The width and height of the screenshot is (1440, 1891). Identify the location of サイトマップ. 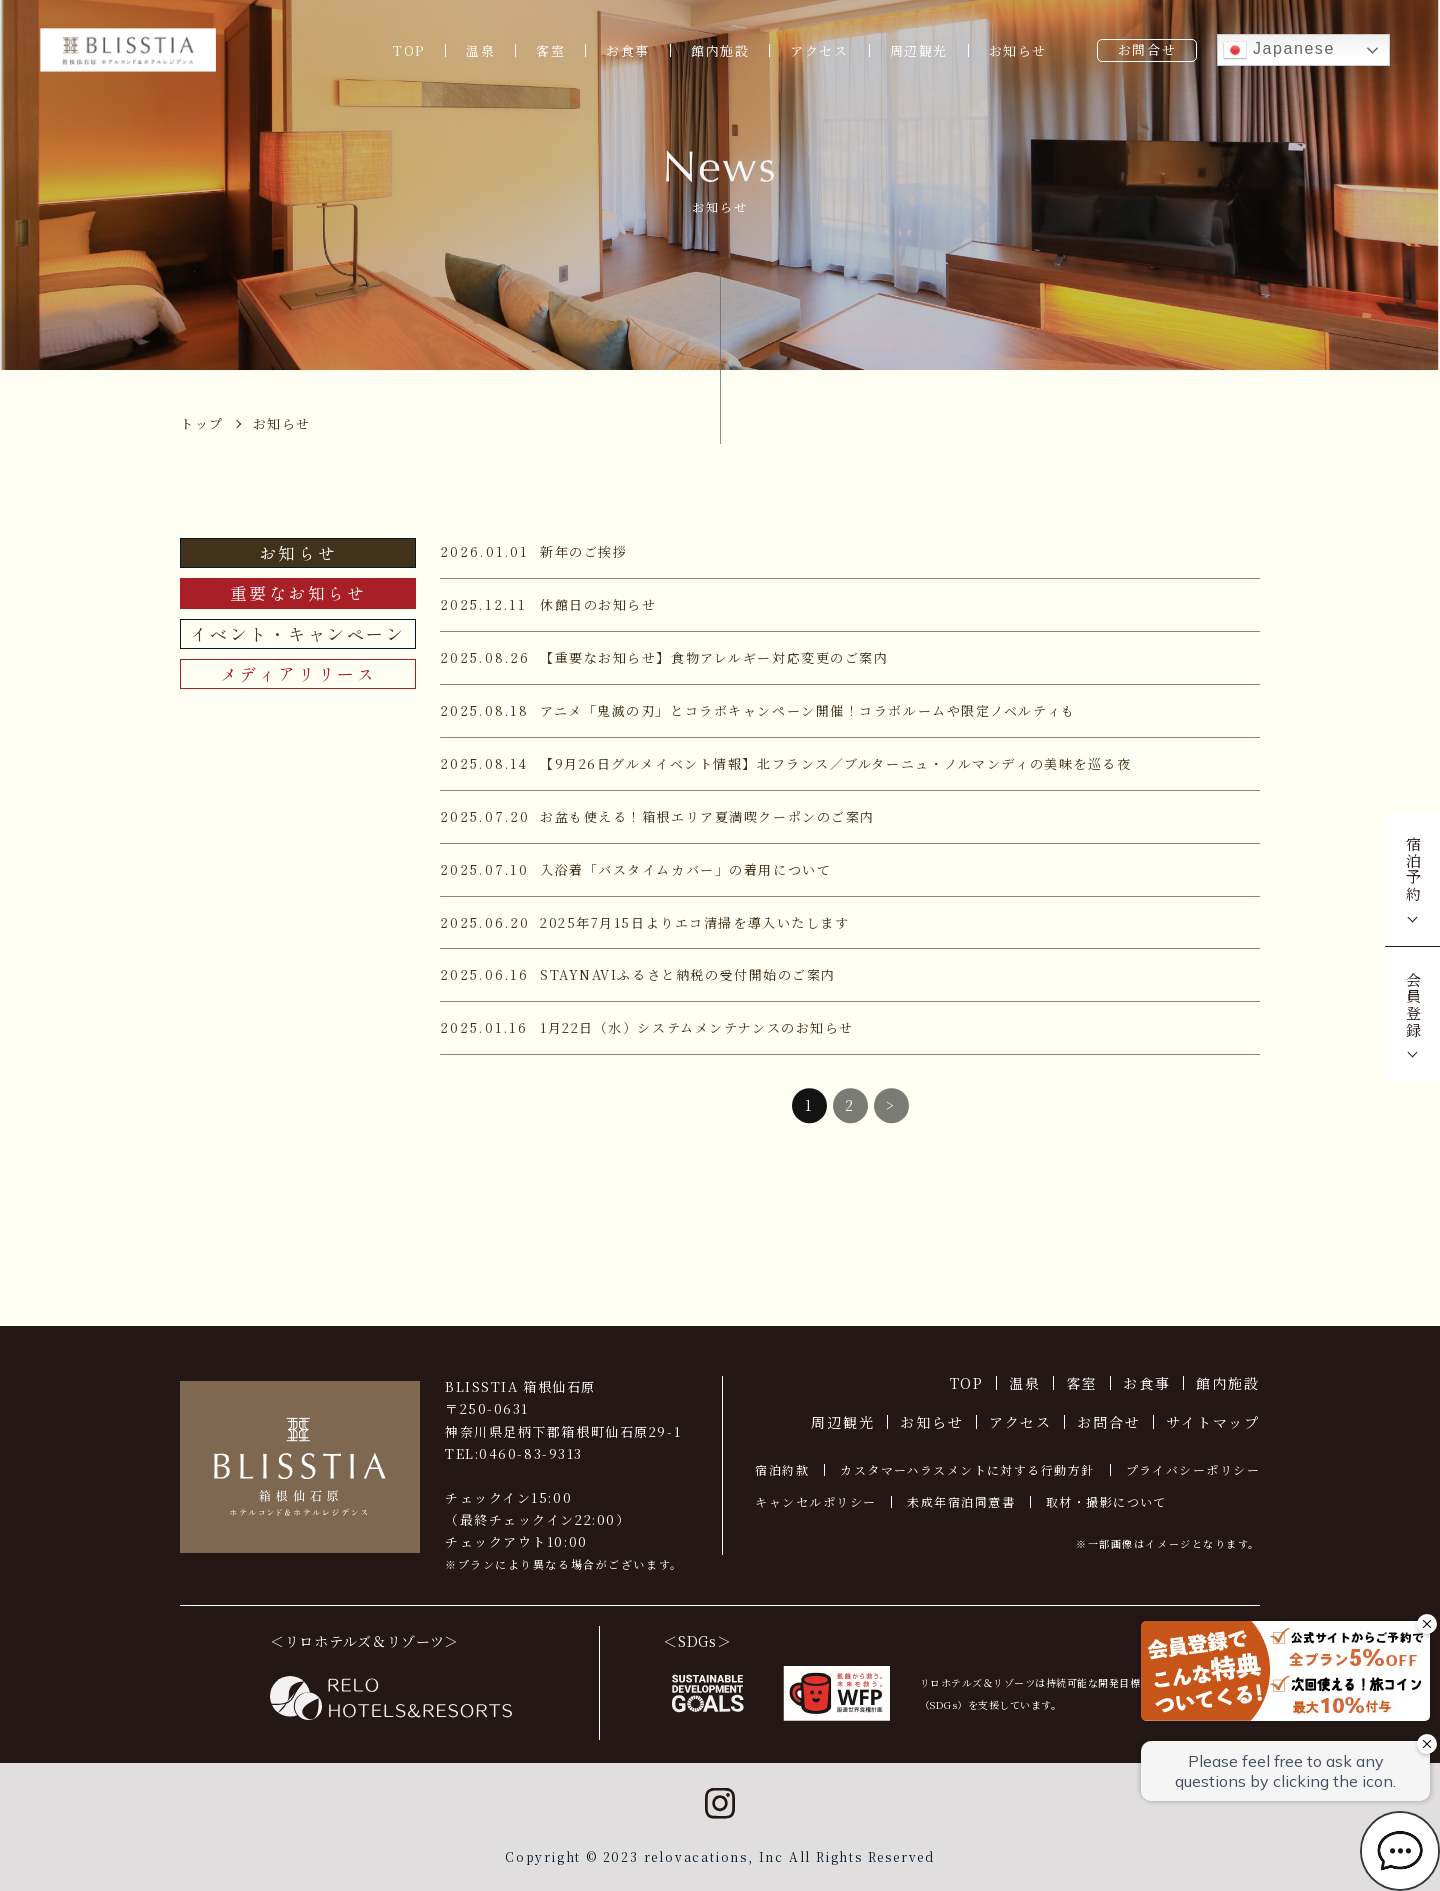
(1213, 1422).